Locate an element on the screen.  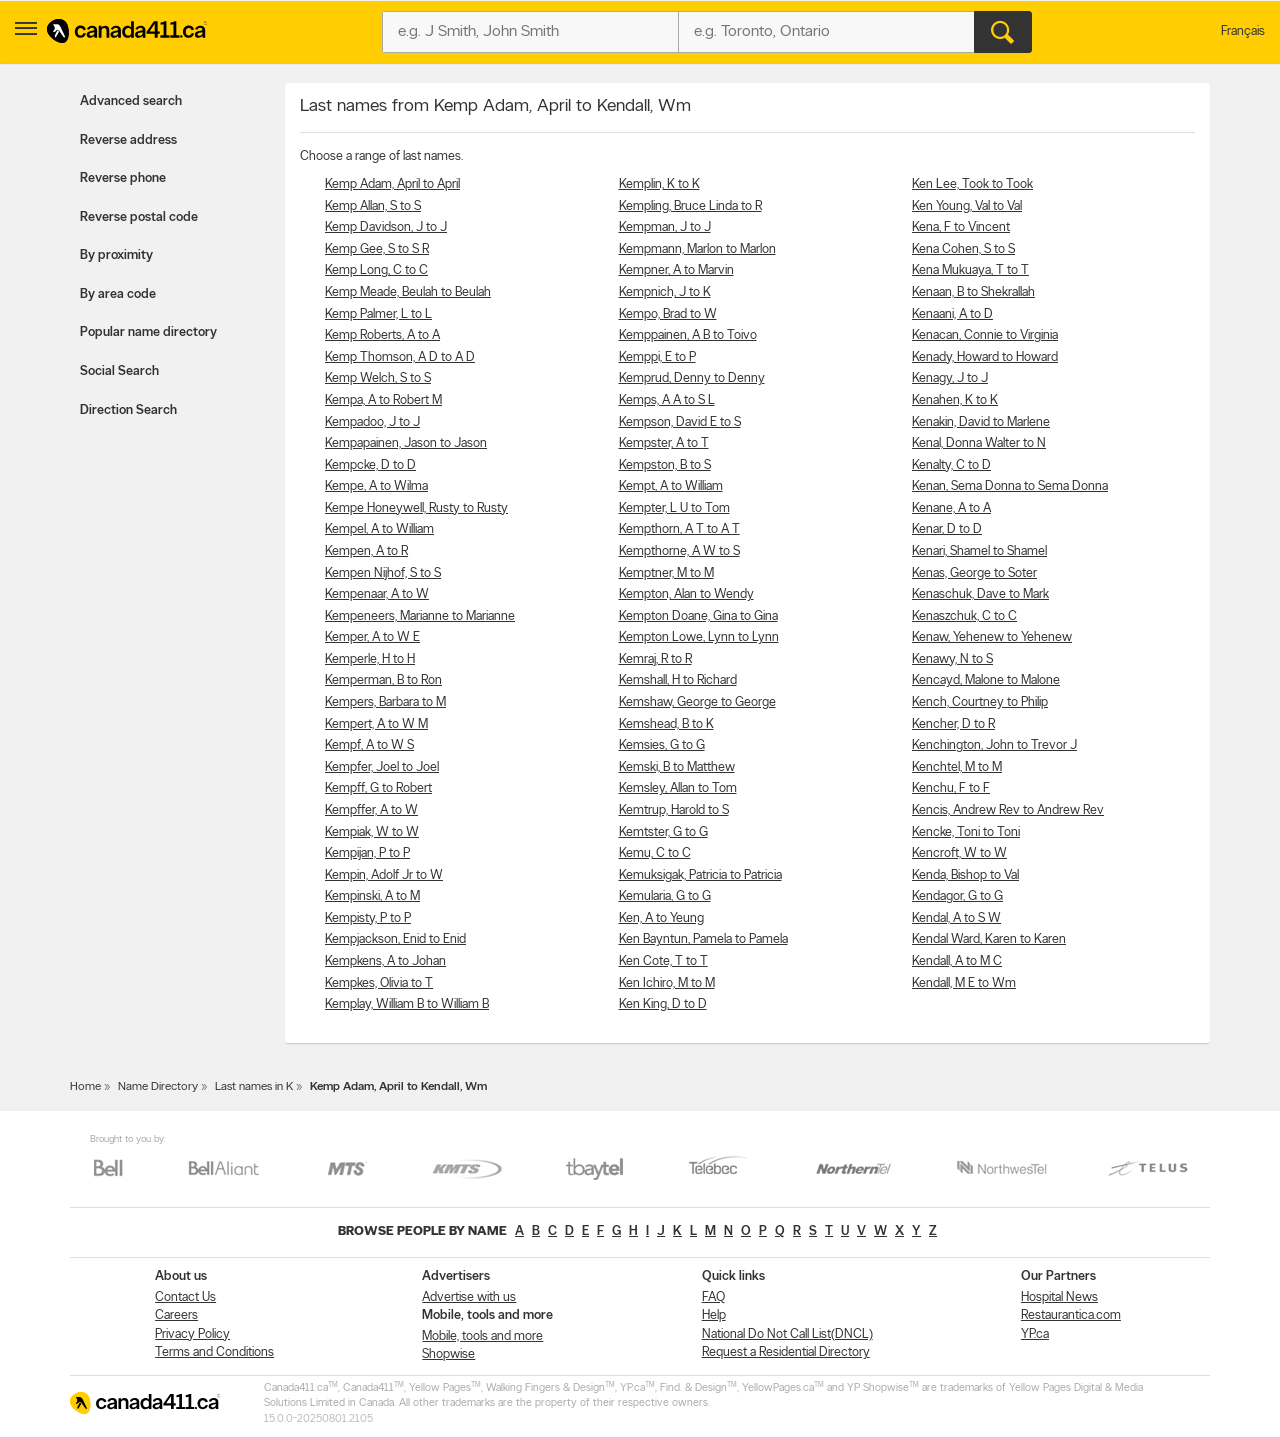
Kempin, Adolf Jr to W is located at coordinates (384, 875).